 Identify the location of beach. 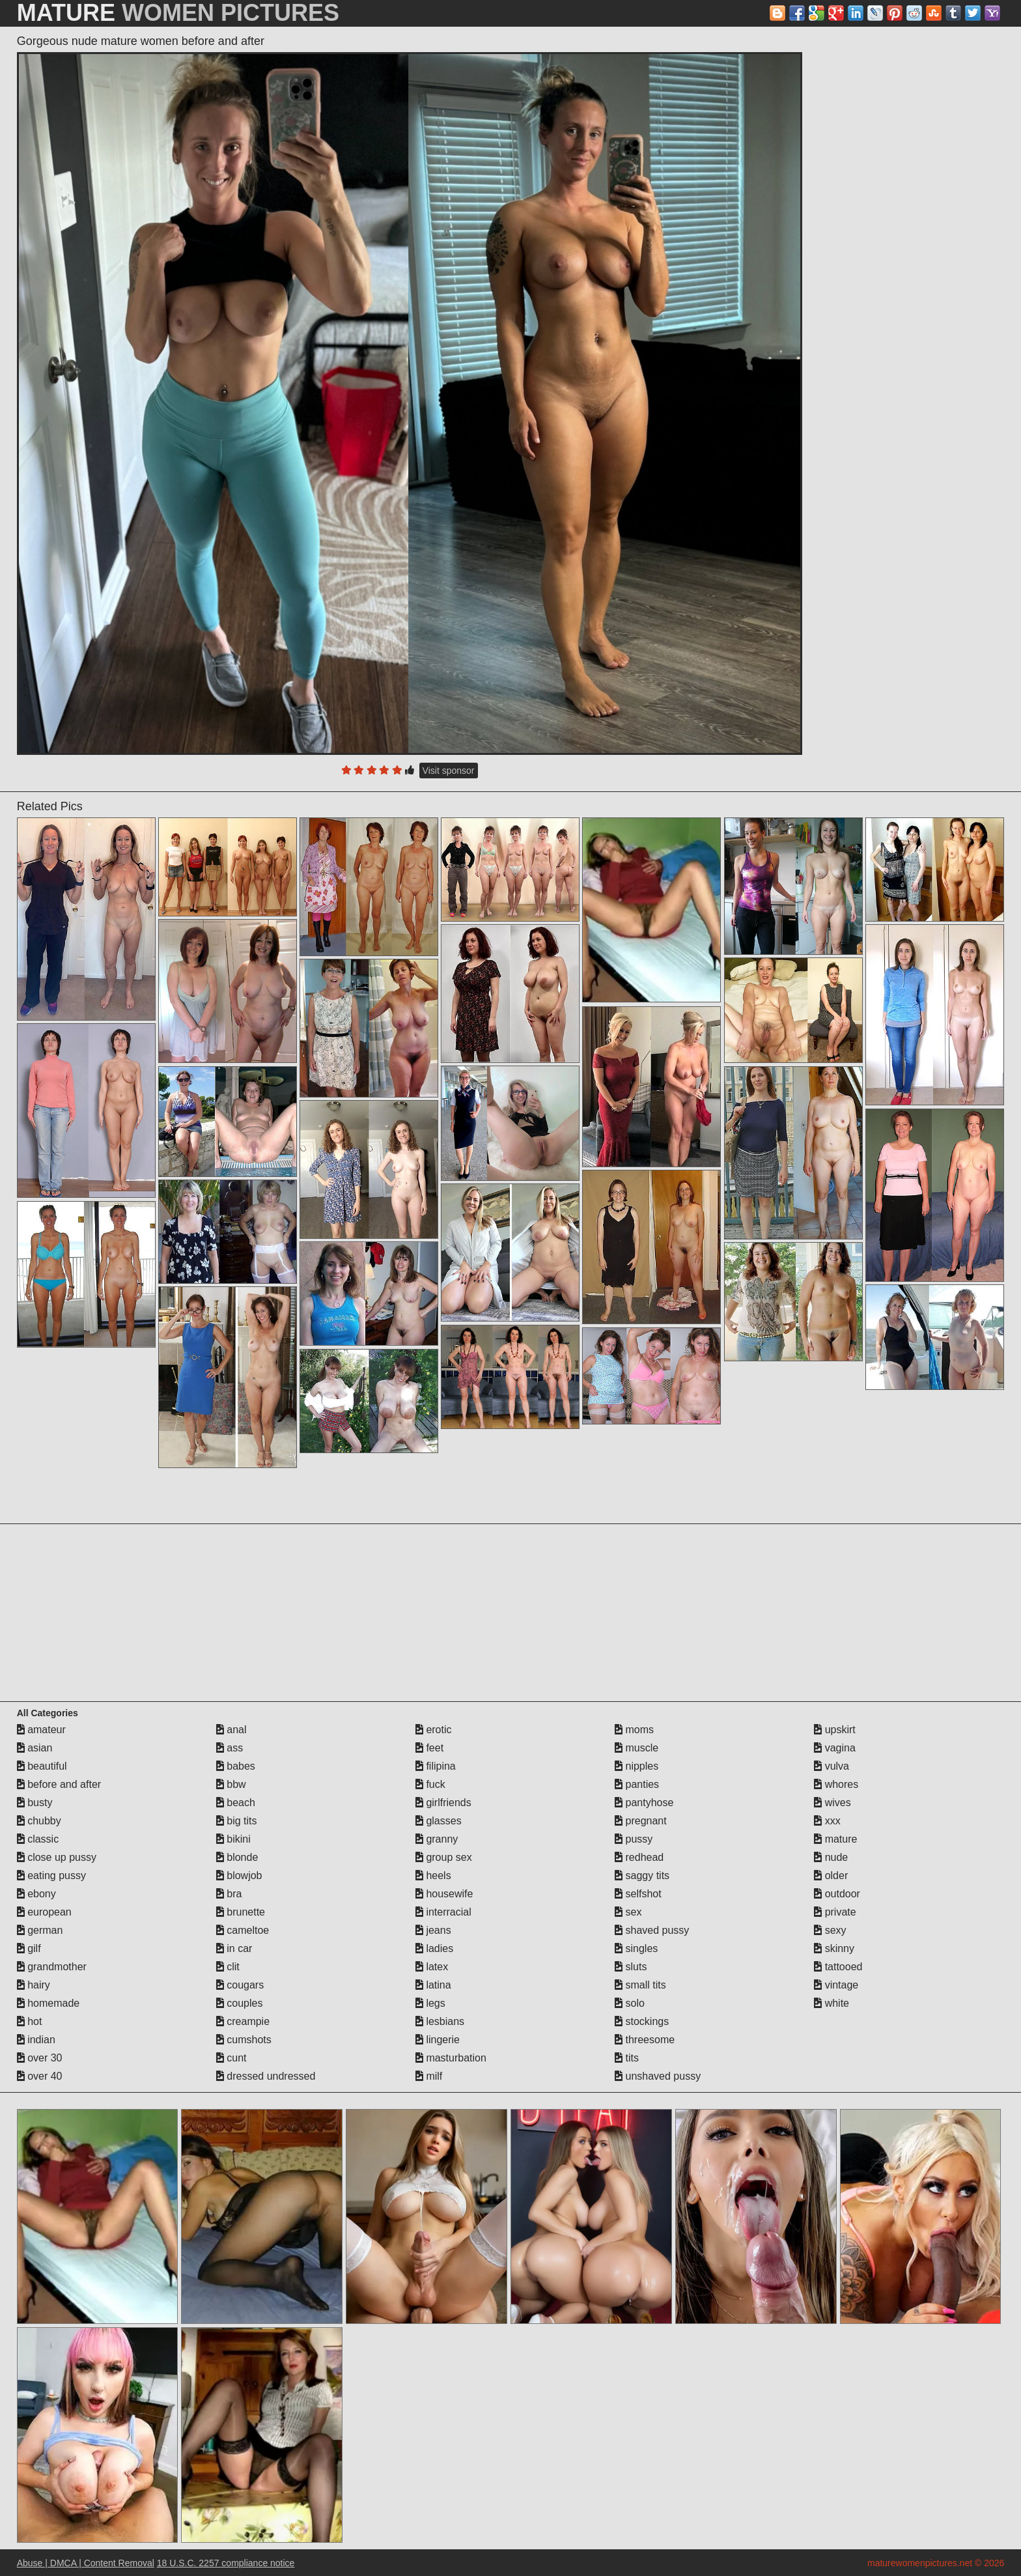
(235, 1802).